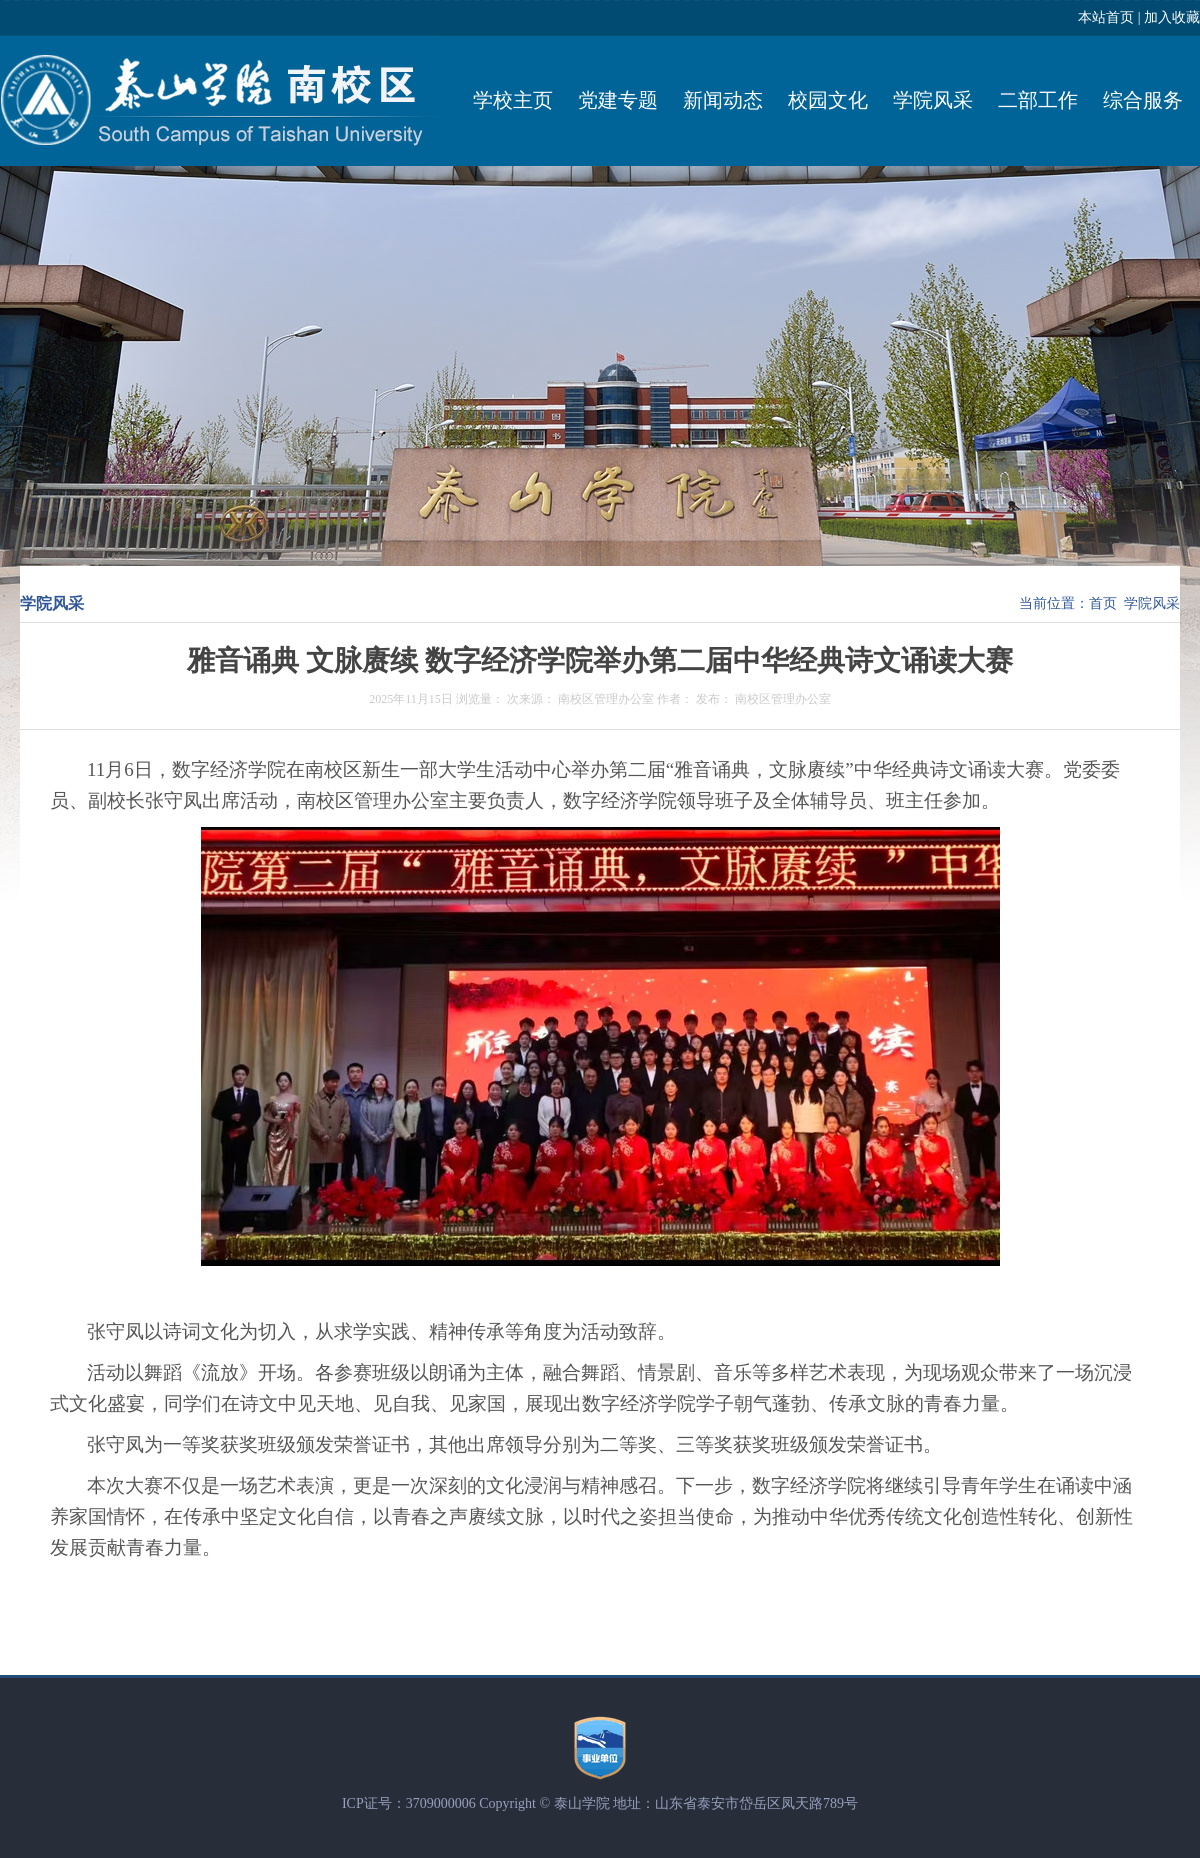 The width and height of the screenshot is (1200, 1858). What do you see at coordinates (1103, 603) in the screenshot?
I see `首页` at bounding box center [1103, 603].